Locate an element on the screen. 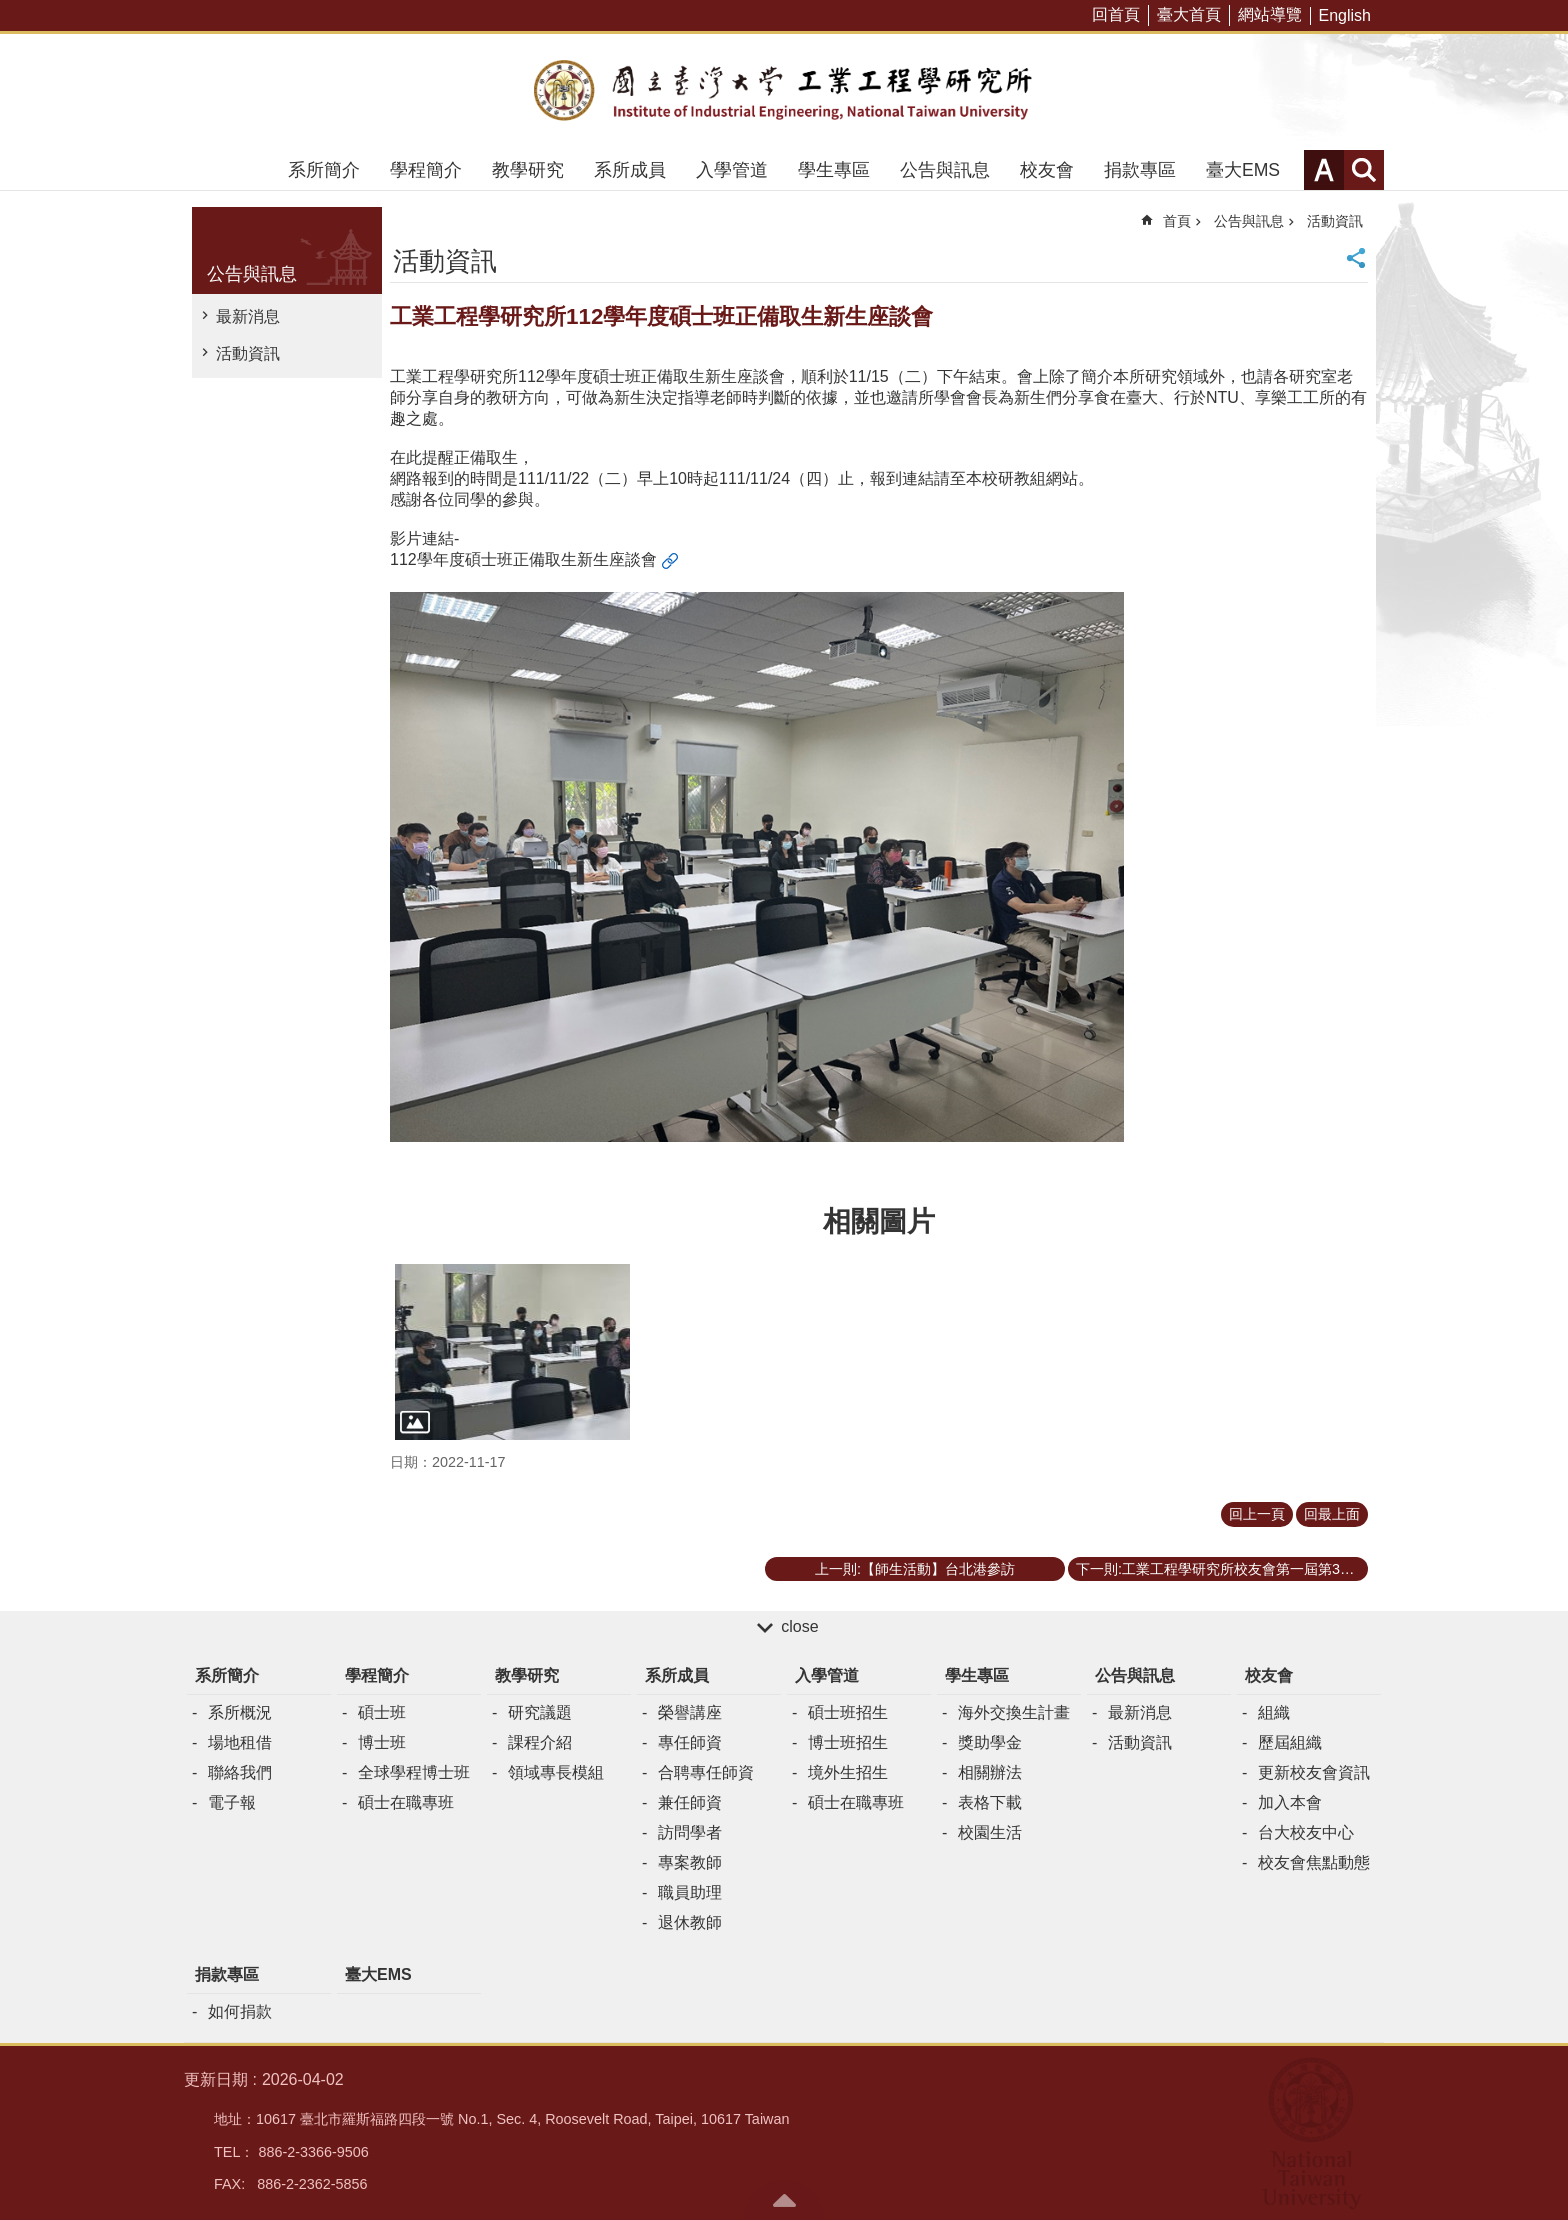 This screenshot has height=2220, width=1568. 112學年度碩士班正備取生新生座談會 is located at coordinates (523, 559).